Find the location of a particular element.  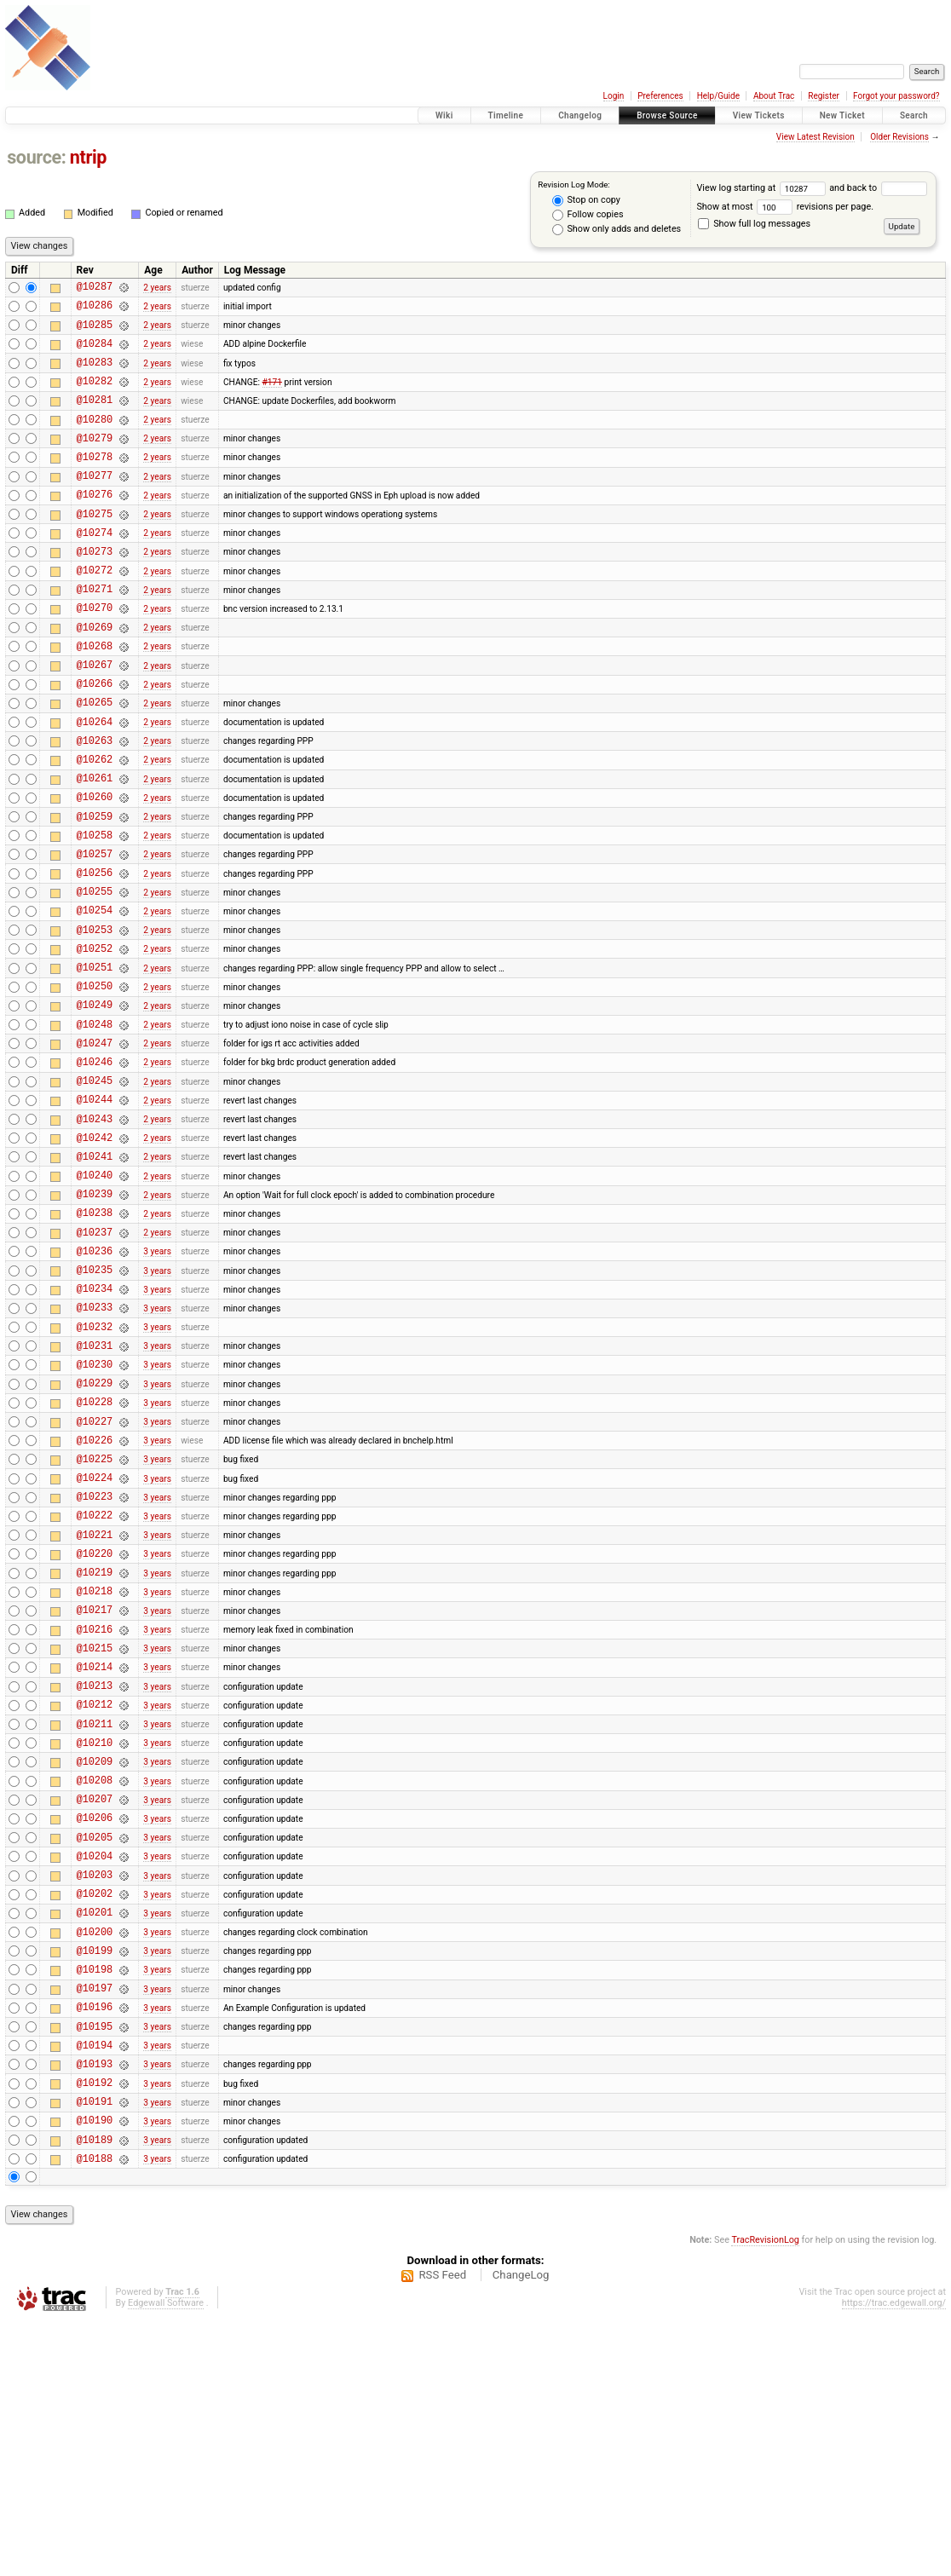

@10215 is located at coordinates (94, 1834).